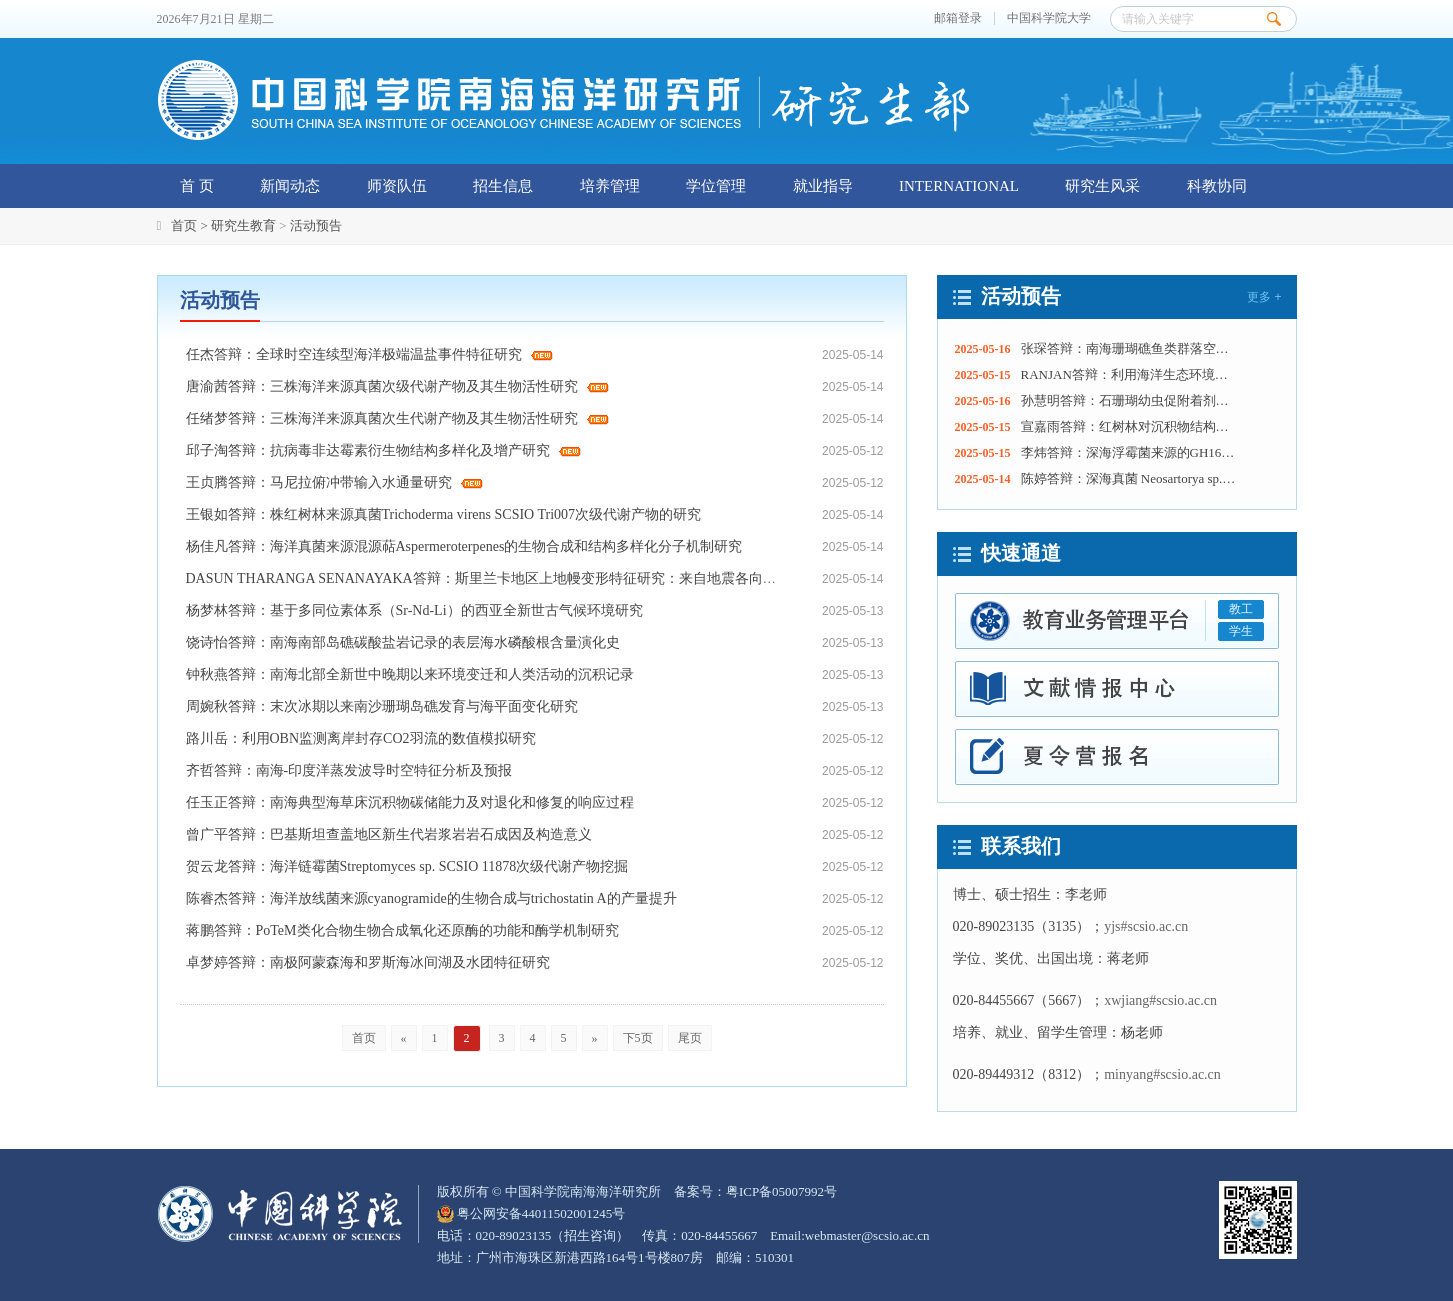 The height and width of the screenshot is (1301, 1453). What do you see at coordinates (398, 386) in the screenshot?
I see `唐渝茜答辩：三株海洋来源真菌次级代谢产物及其生物活性研究` at bounding box center [398, 386].